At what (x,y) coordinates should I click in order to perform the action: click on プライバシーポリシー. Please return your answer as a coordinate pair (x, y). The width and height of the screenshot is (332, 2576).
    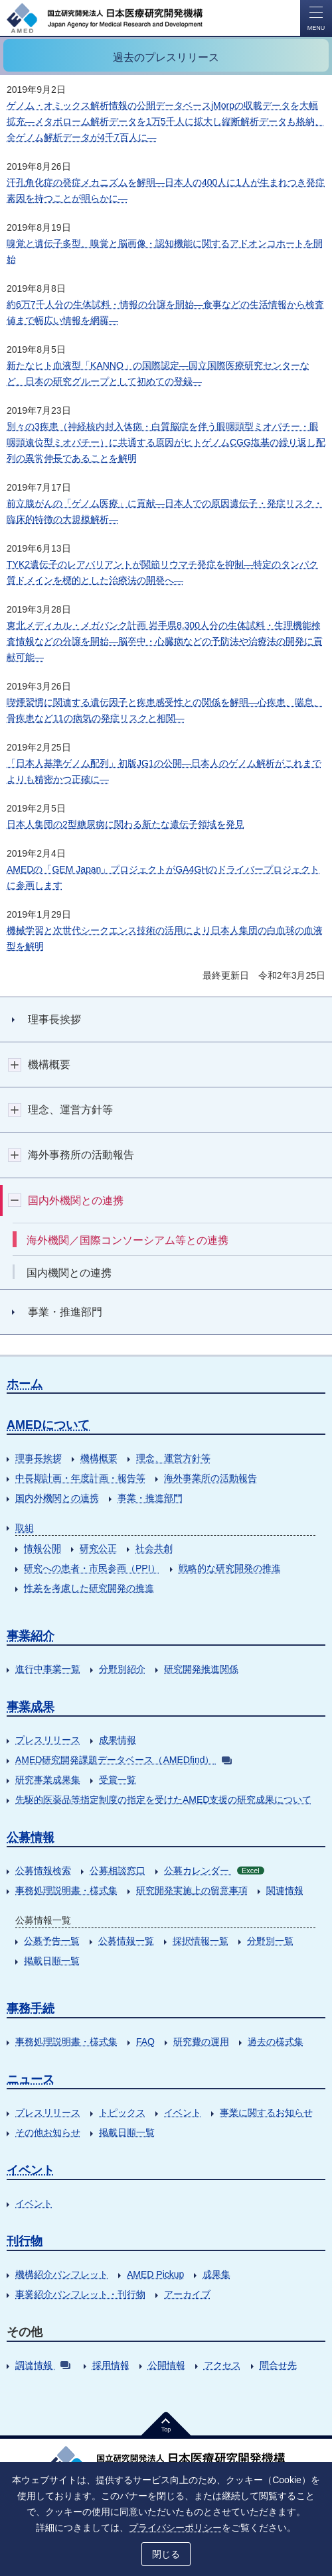
    Looking at the image, I should click on (175, 2527).